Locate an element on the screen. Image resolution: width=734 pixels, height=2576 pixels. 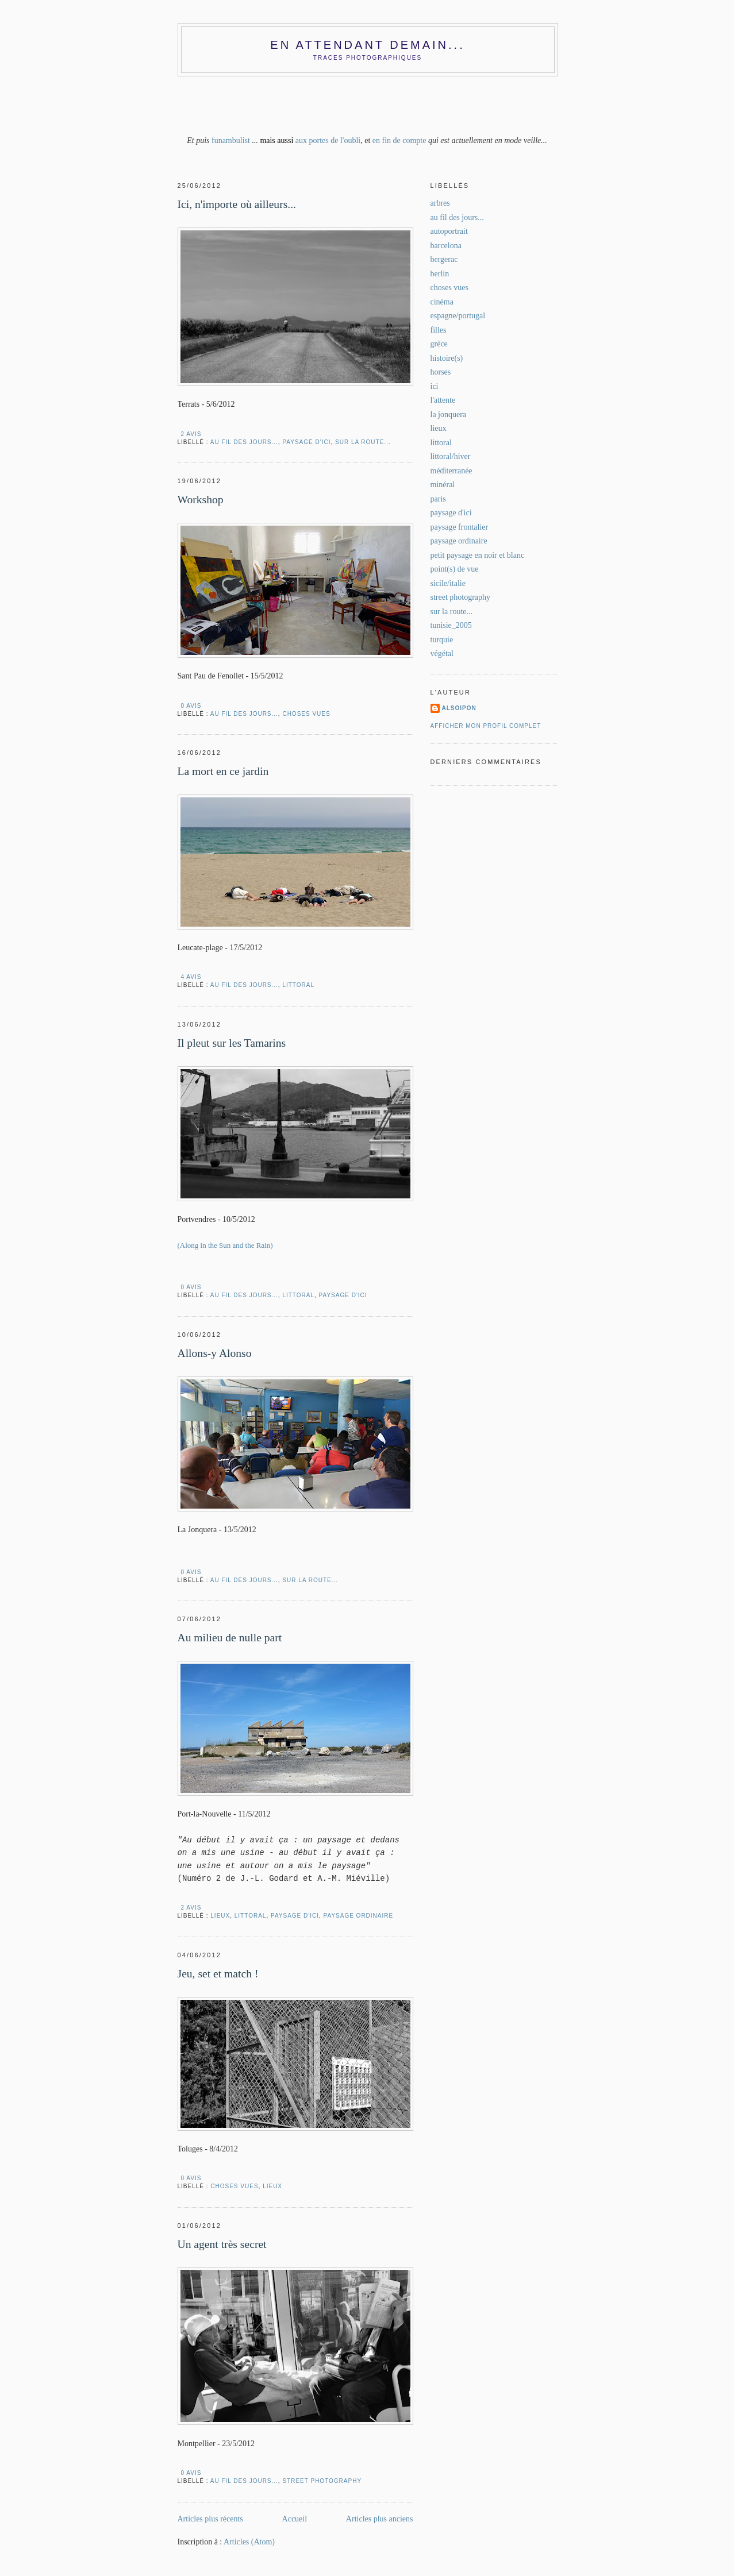
Allons-y Alonso is located at coordinates (215, 1353).